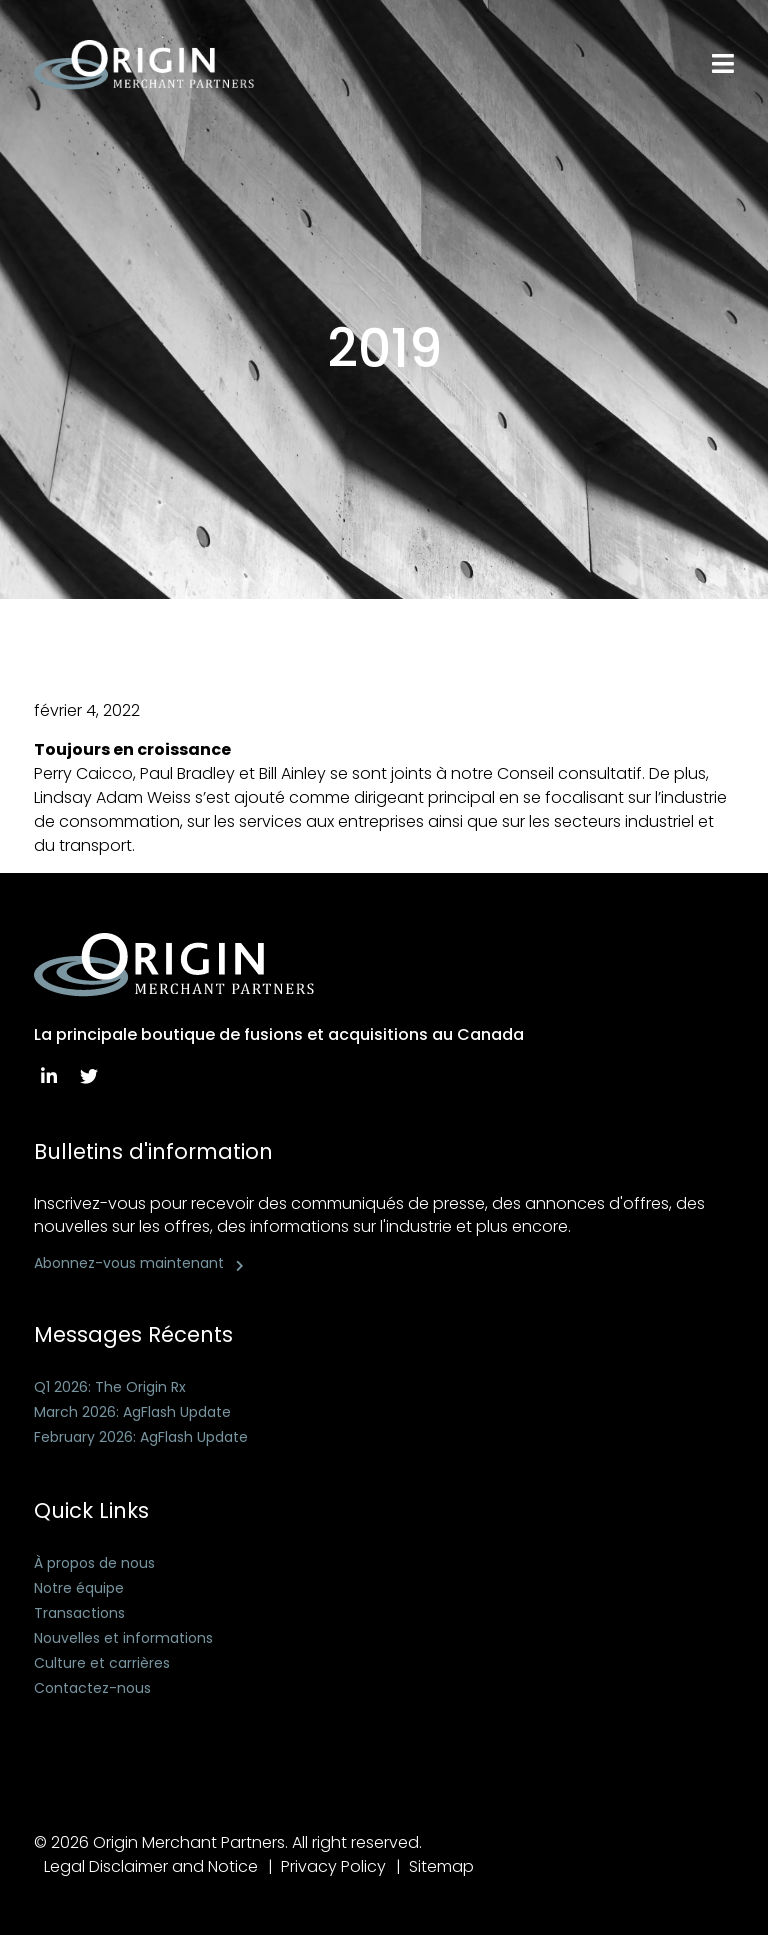  What do you see at coordinates (132, 1412) in the screenshot?
I see `March 2026: AgFlash Update` at bounding box center [132, 1412].